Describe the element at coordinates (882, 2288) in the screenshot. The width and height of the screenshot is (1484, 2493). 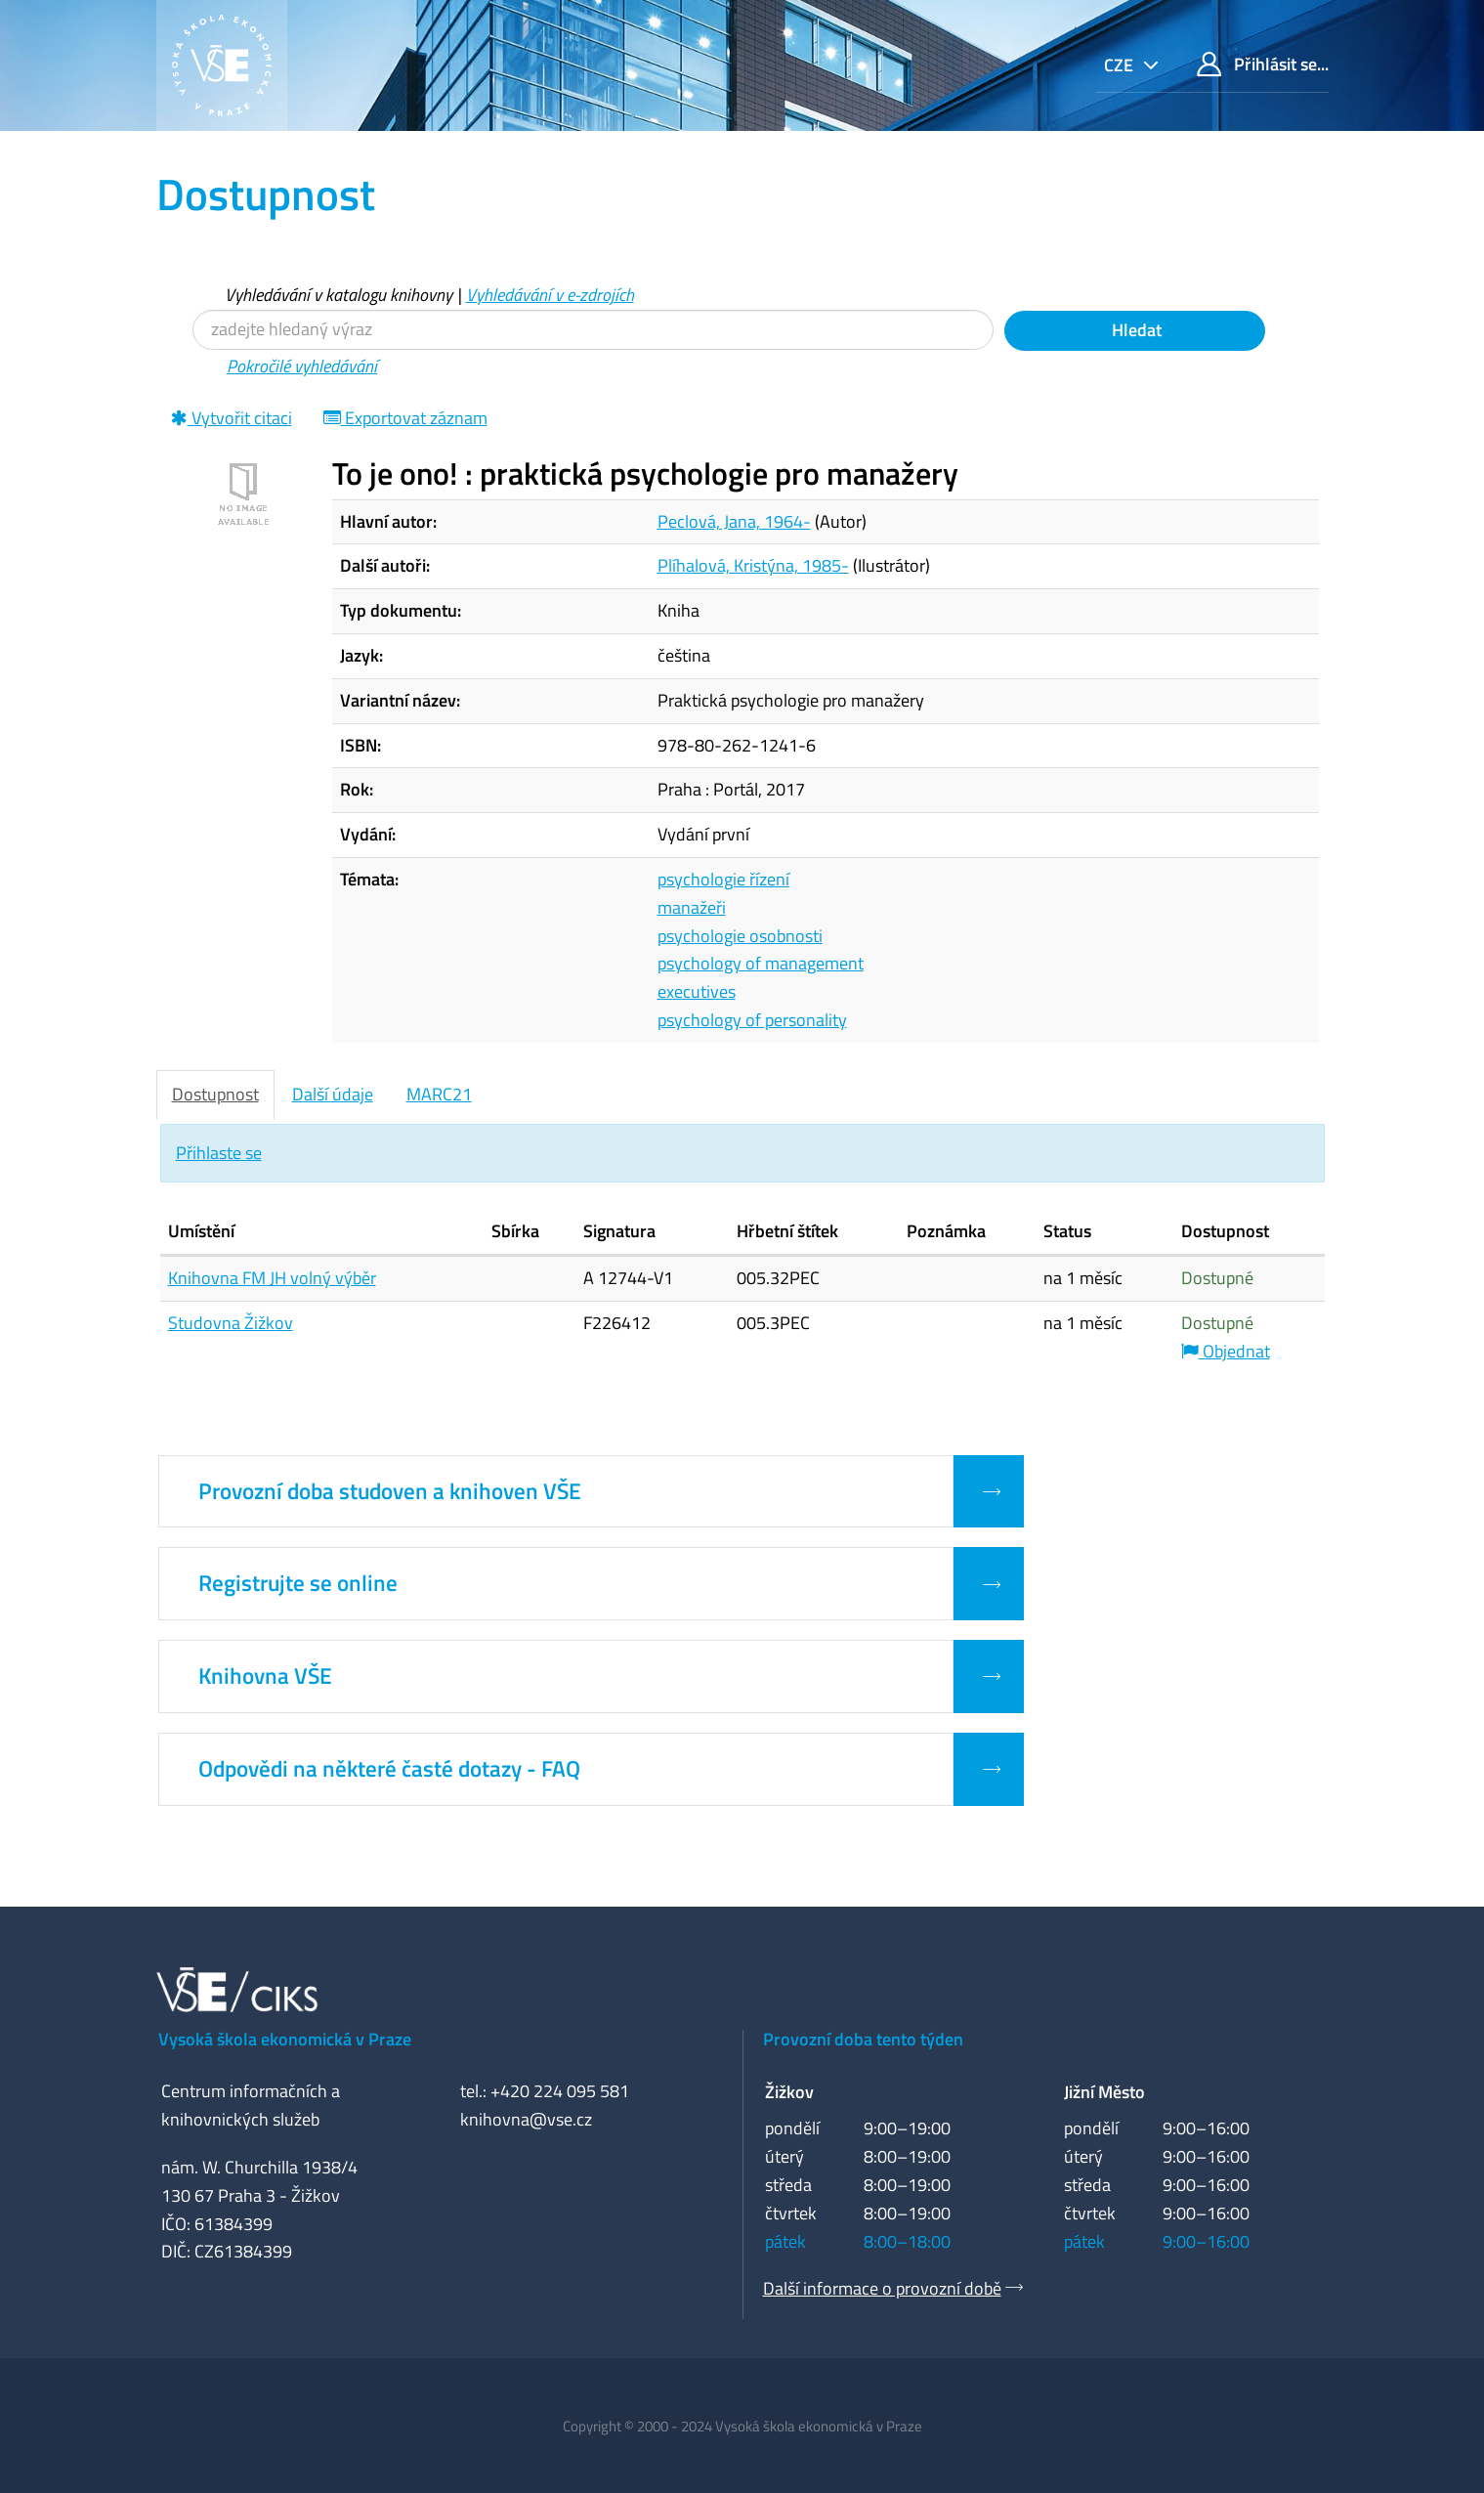
I see `Další informace o provozní době` at that location.